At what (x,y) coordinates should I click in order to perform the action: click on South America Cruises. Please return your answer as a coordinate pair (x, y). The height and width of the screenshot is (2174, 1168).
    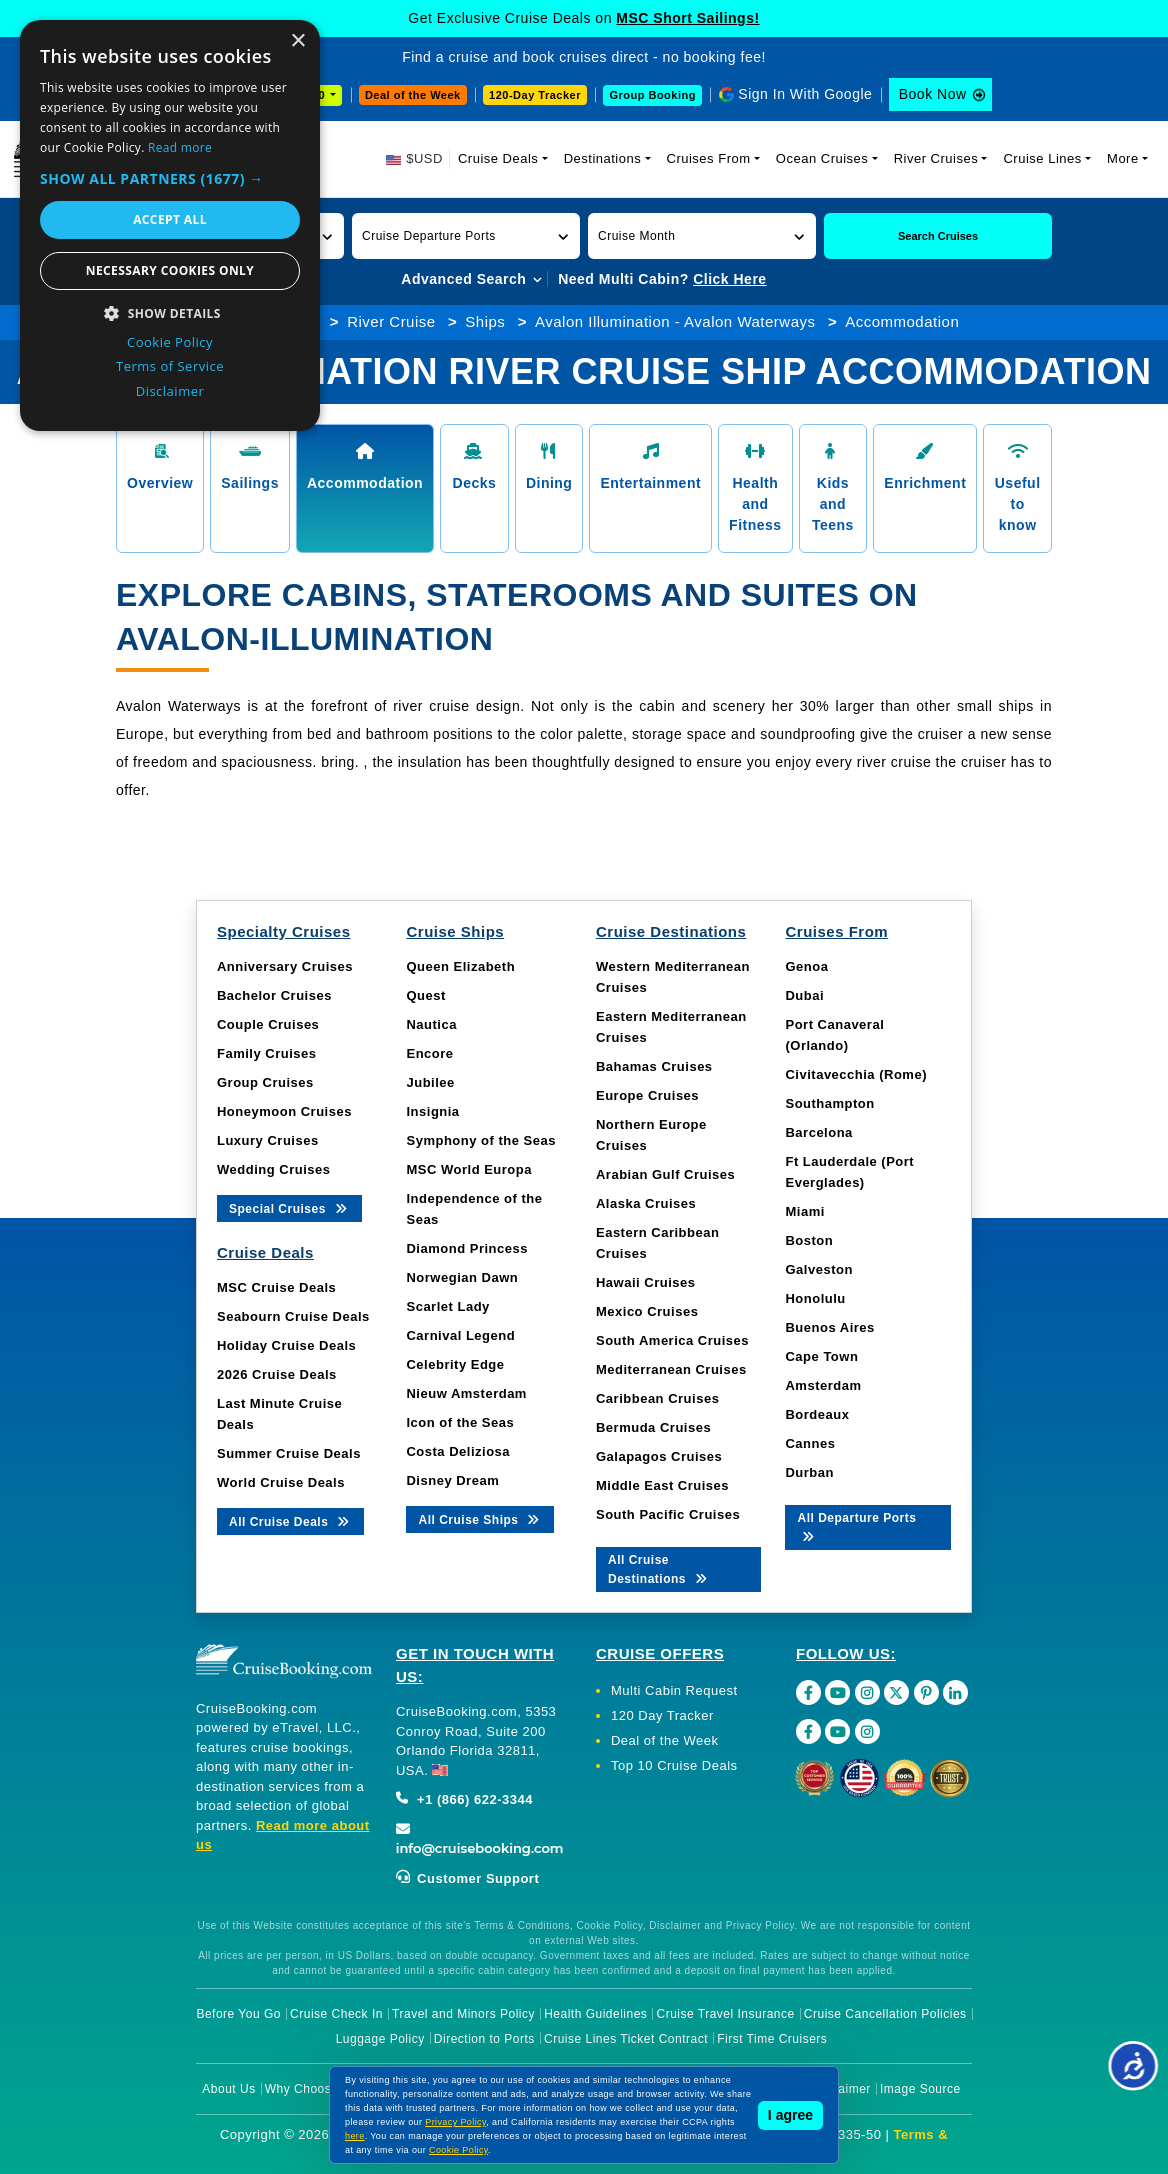
    Looking at the image, I should click on (672, 1340).